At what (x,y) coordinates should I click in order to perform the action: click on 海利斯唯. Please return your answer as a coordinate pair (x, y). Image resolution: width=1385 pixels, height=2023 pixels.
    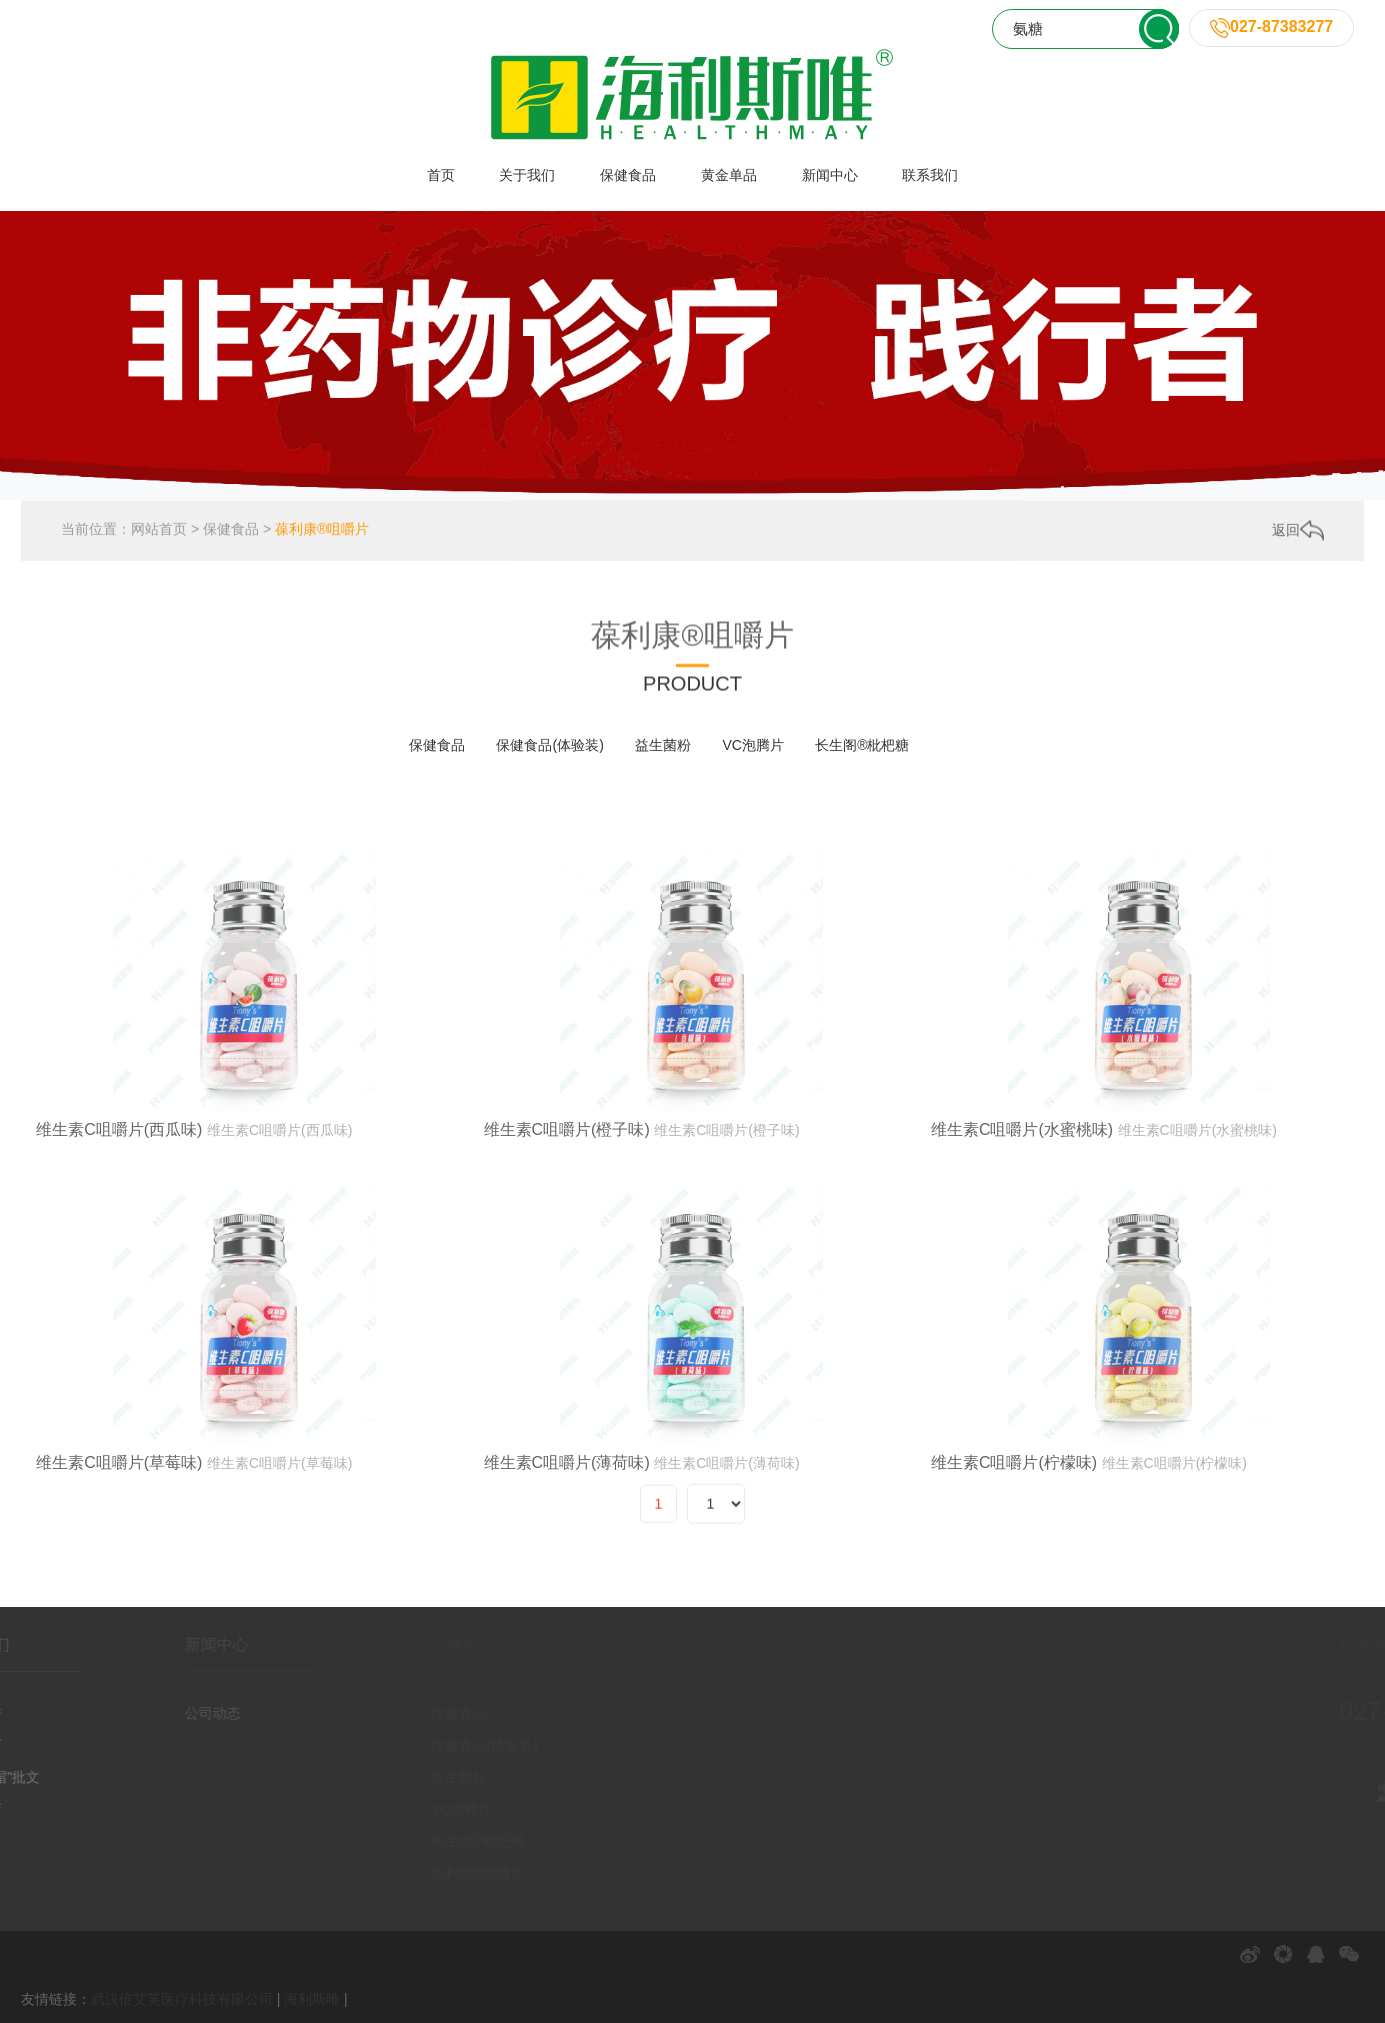
    Looking at the image, I should click on (312, 1999).